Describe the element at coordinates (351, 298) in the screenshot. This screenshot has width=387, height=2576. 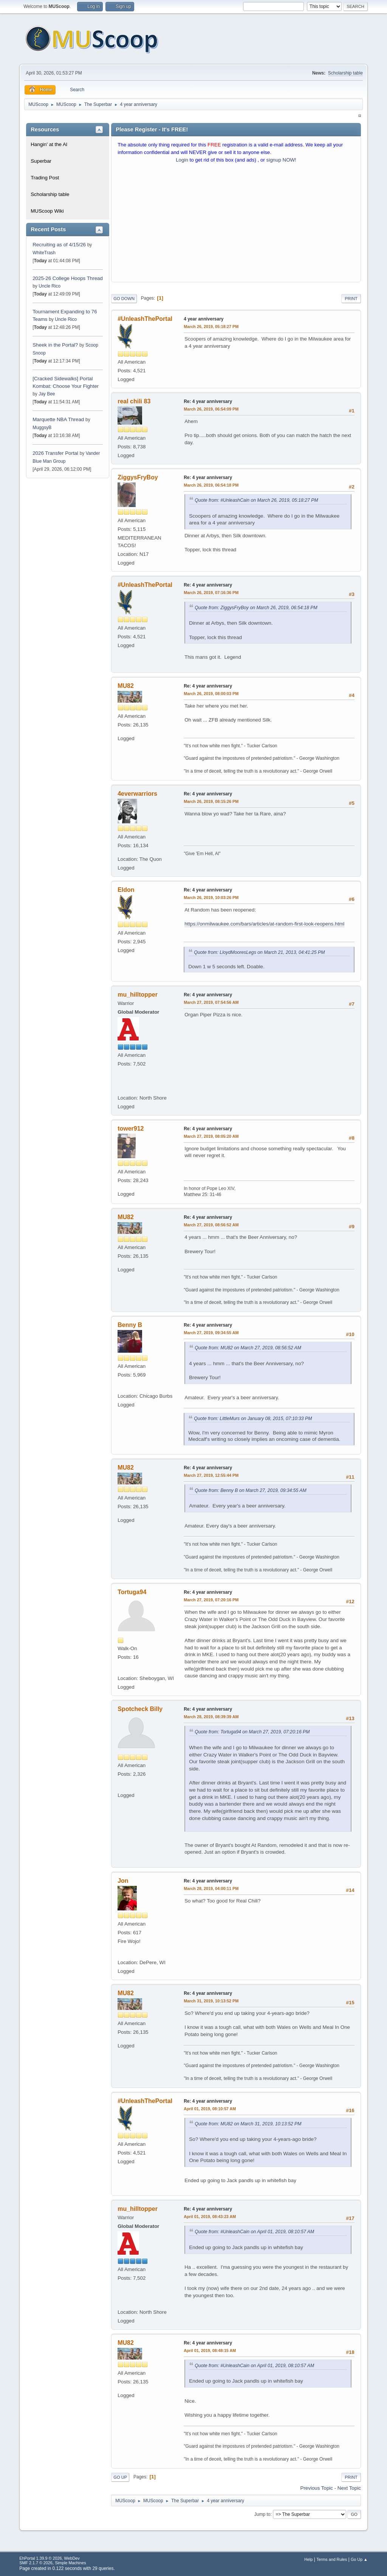
I see `Print` at that location.